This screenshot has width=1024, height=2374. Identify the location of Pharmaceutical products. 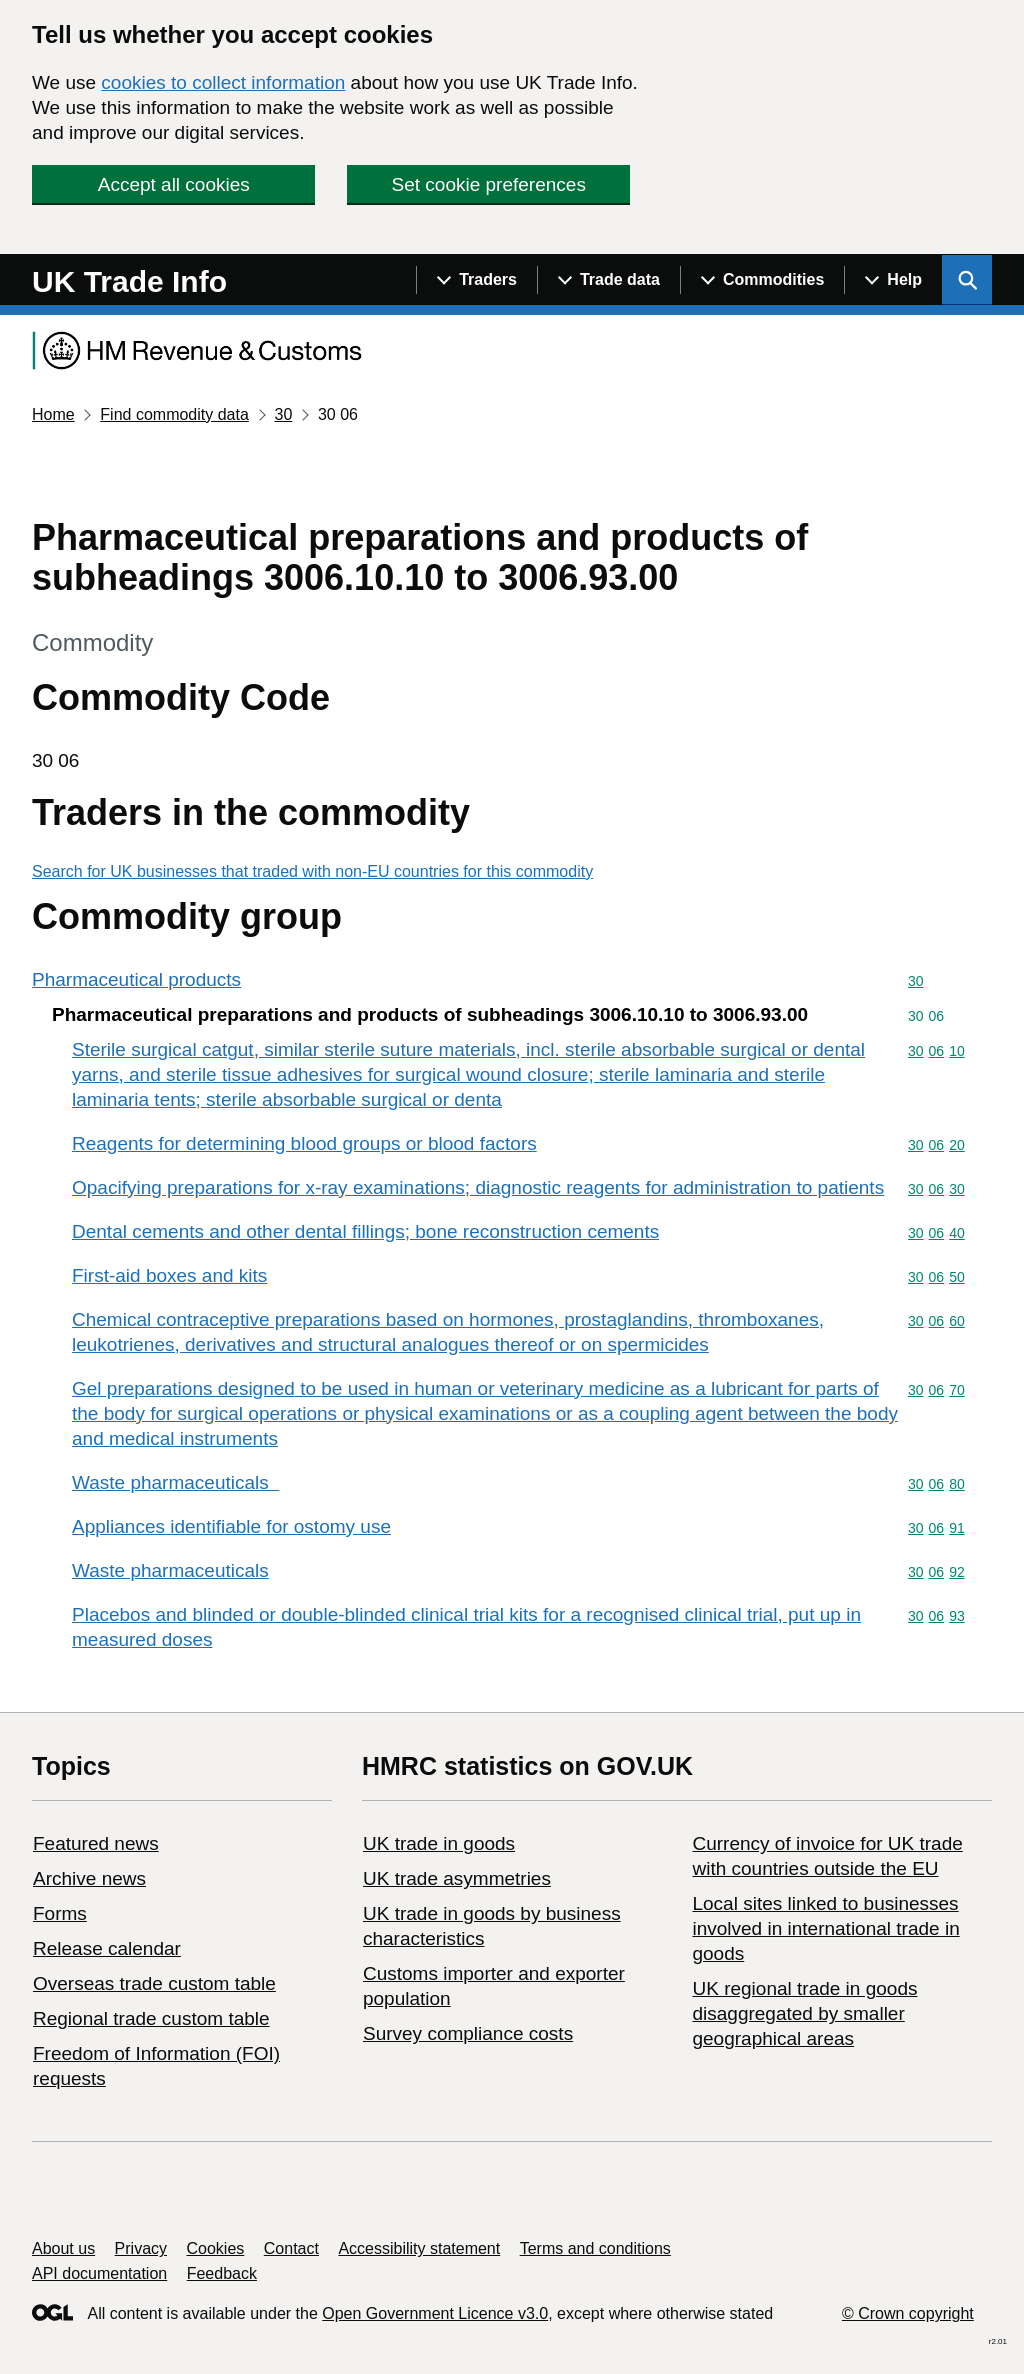
(136, 979).